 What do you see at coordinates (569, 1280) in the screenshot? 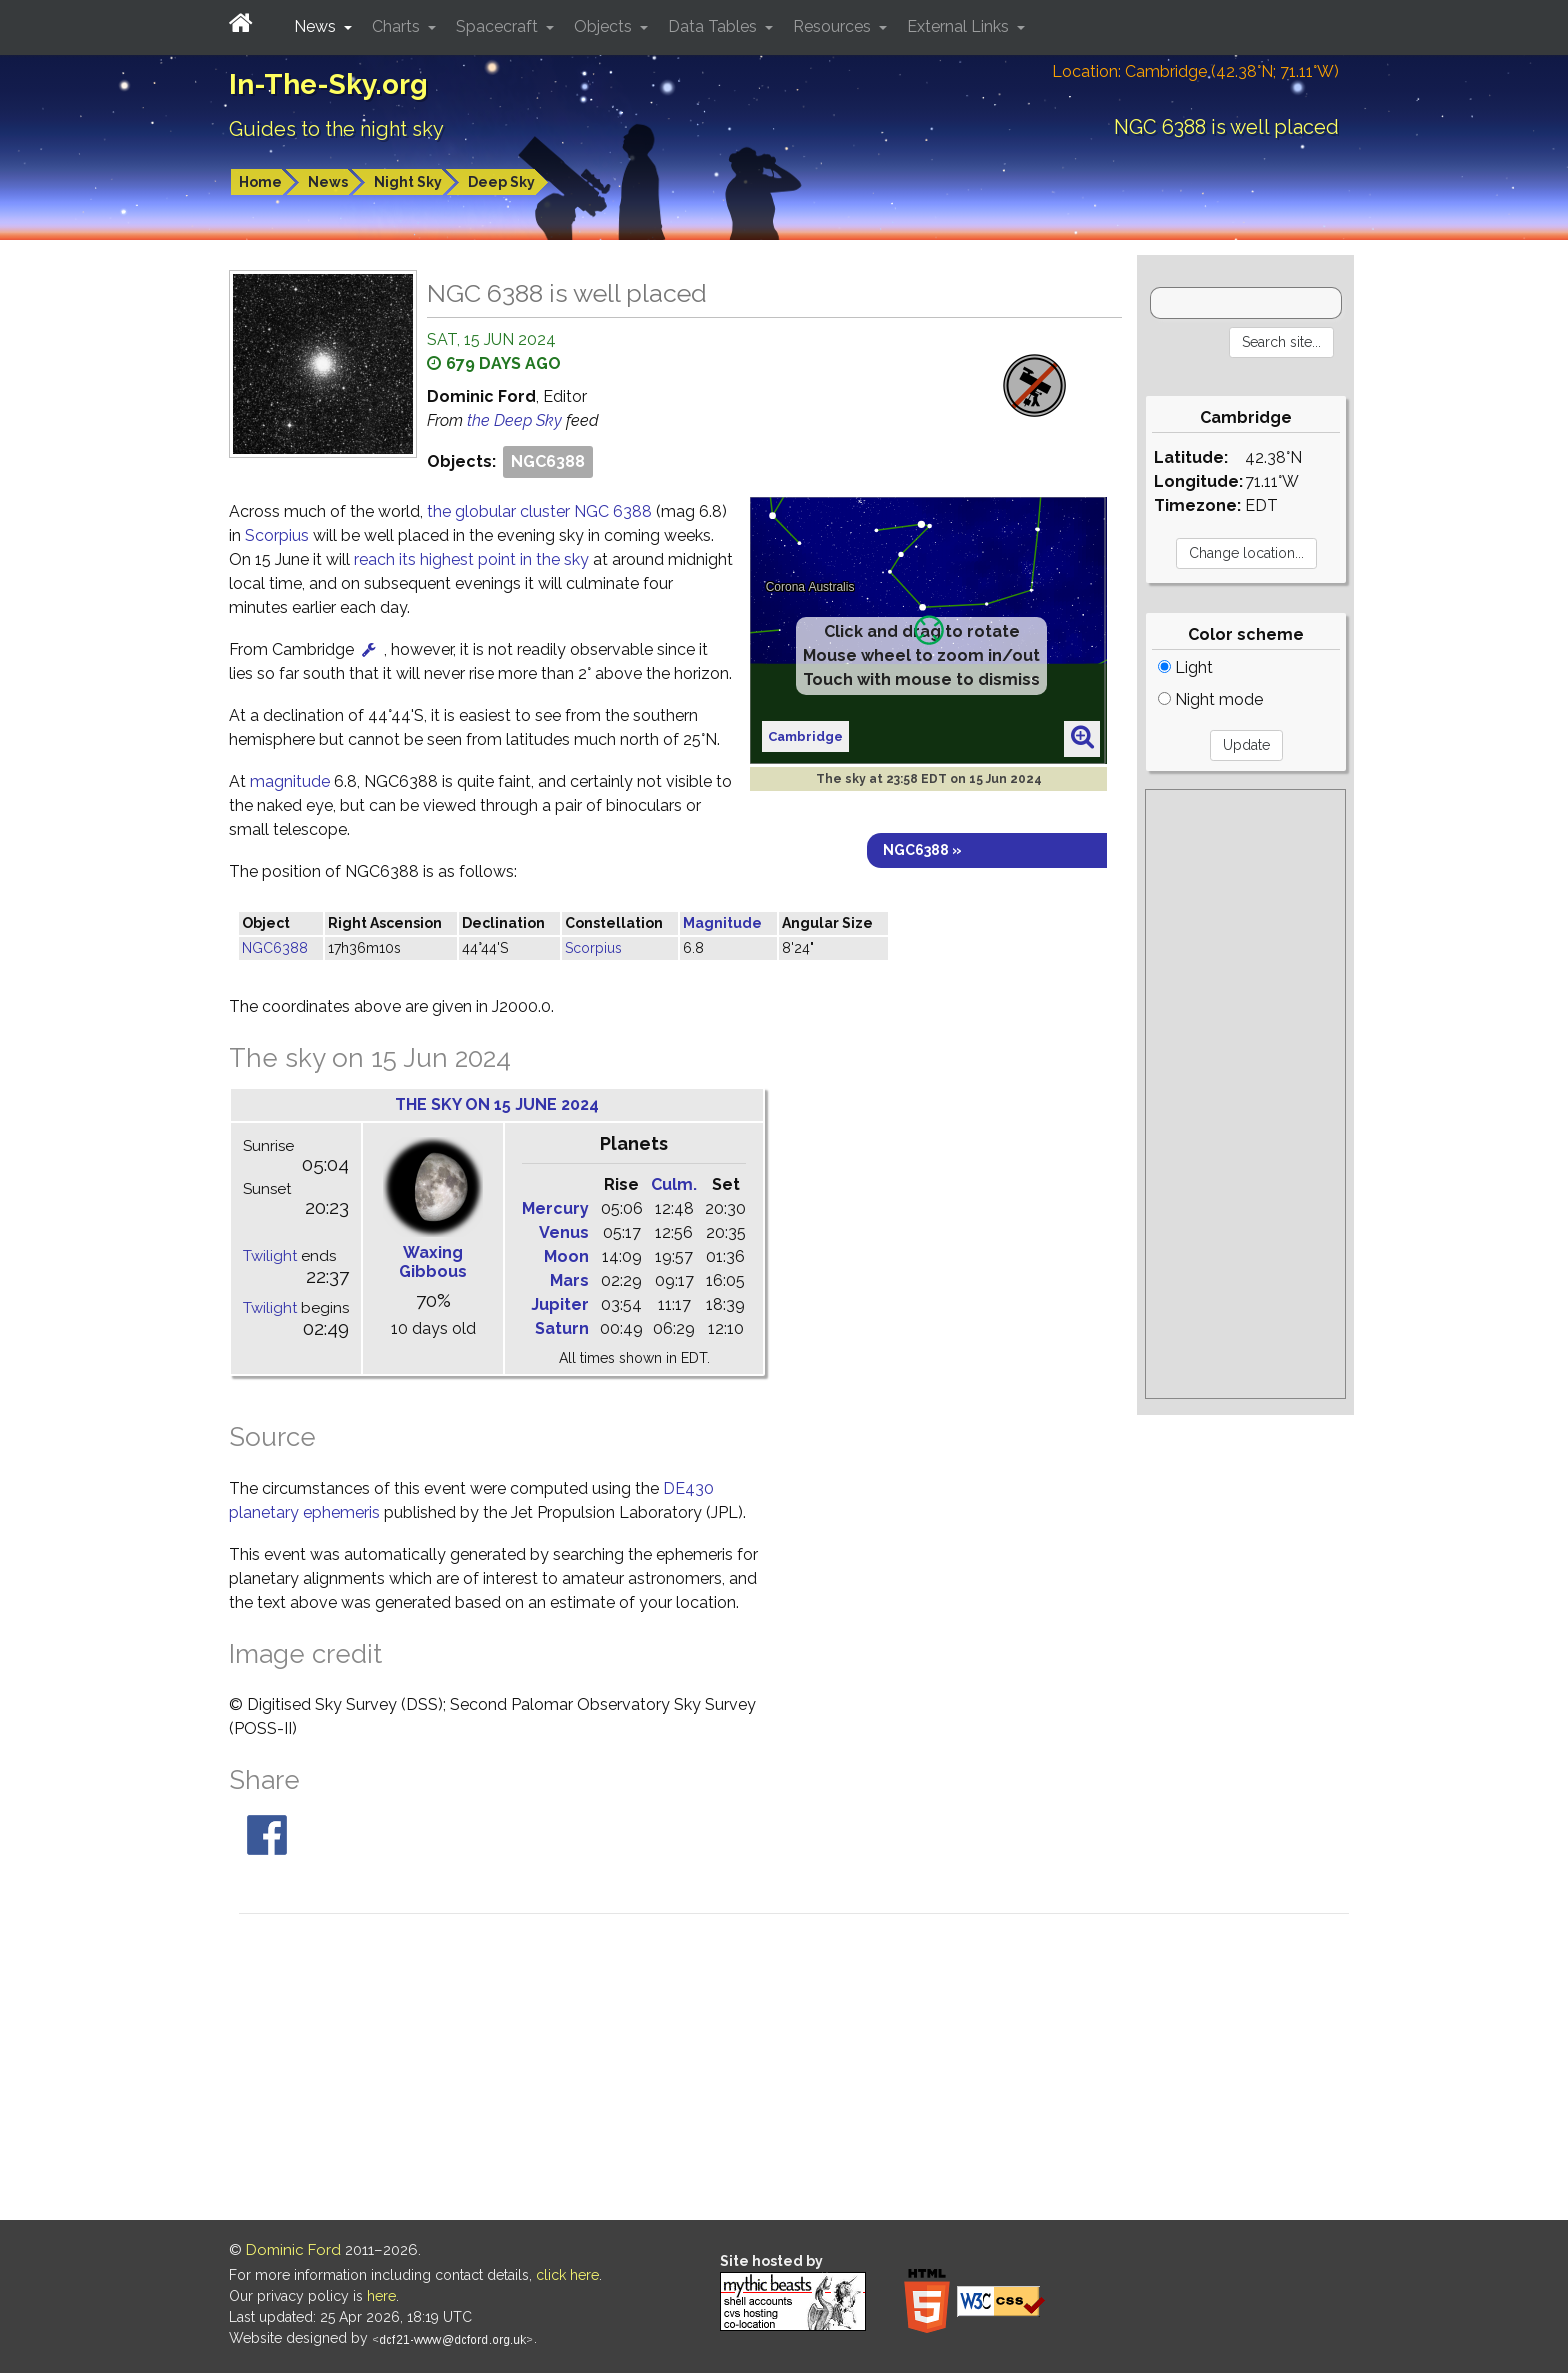
I see `Mars` at bounding box center [569, 1280].